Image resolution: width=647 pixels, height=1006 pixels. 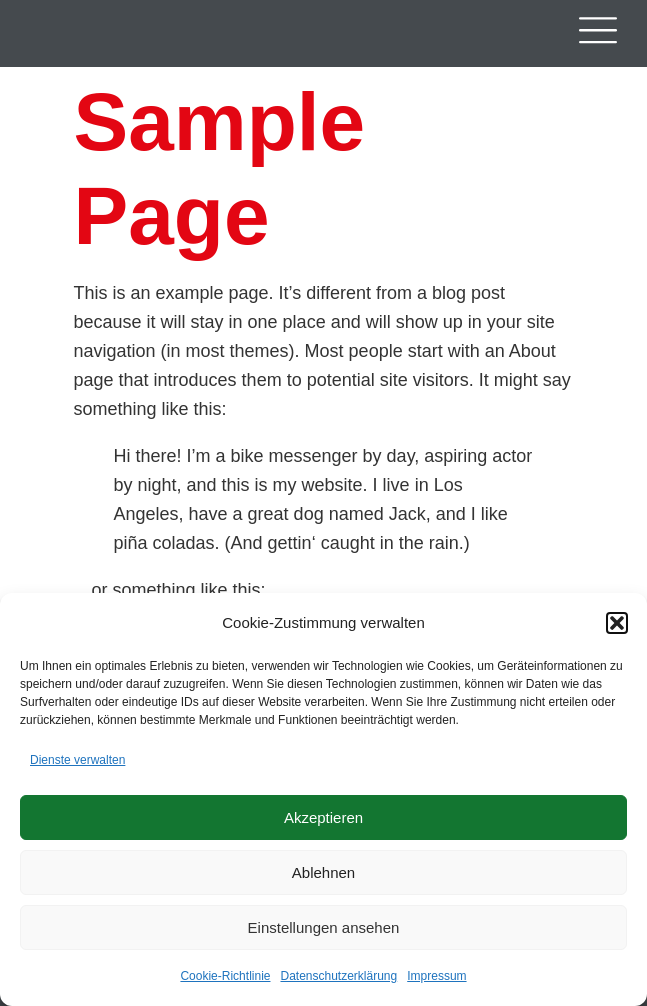 What do you see at coordinates (436, 976) in the screenshot?
I see `Impressum` at bounding box center [436, 976].